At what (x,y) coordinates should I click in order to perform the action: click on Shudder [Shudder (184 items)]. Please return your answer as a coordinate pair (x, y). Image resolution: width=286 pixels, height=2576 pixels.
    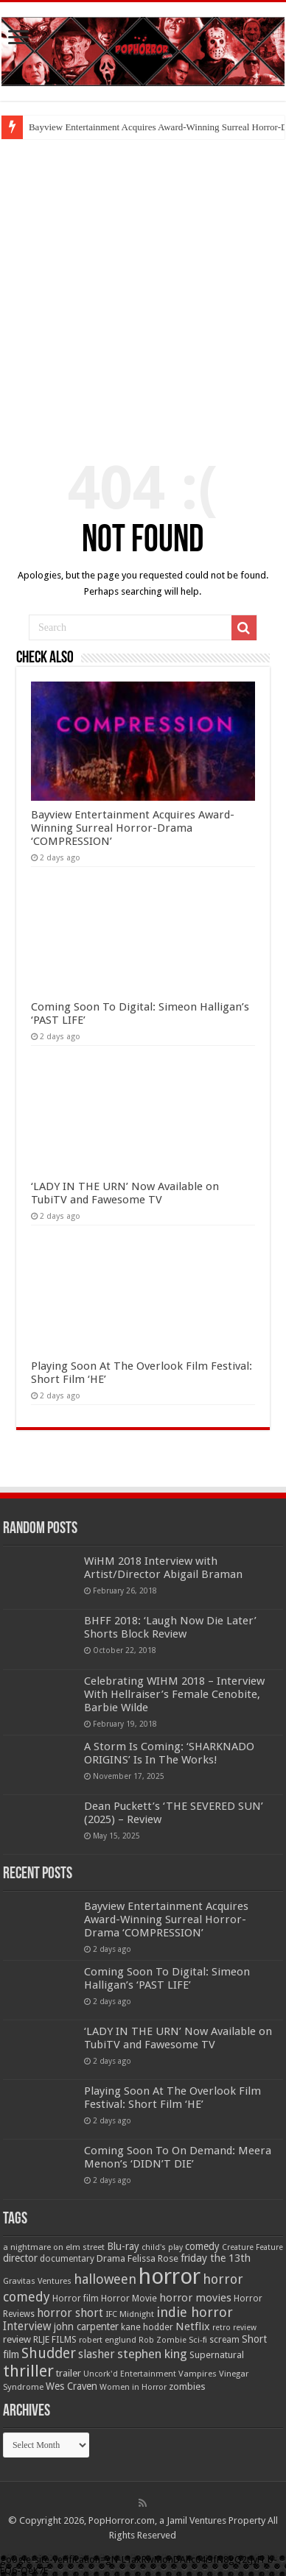
    Looking at the image, I should click on (48, 2353).